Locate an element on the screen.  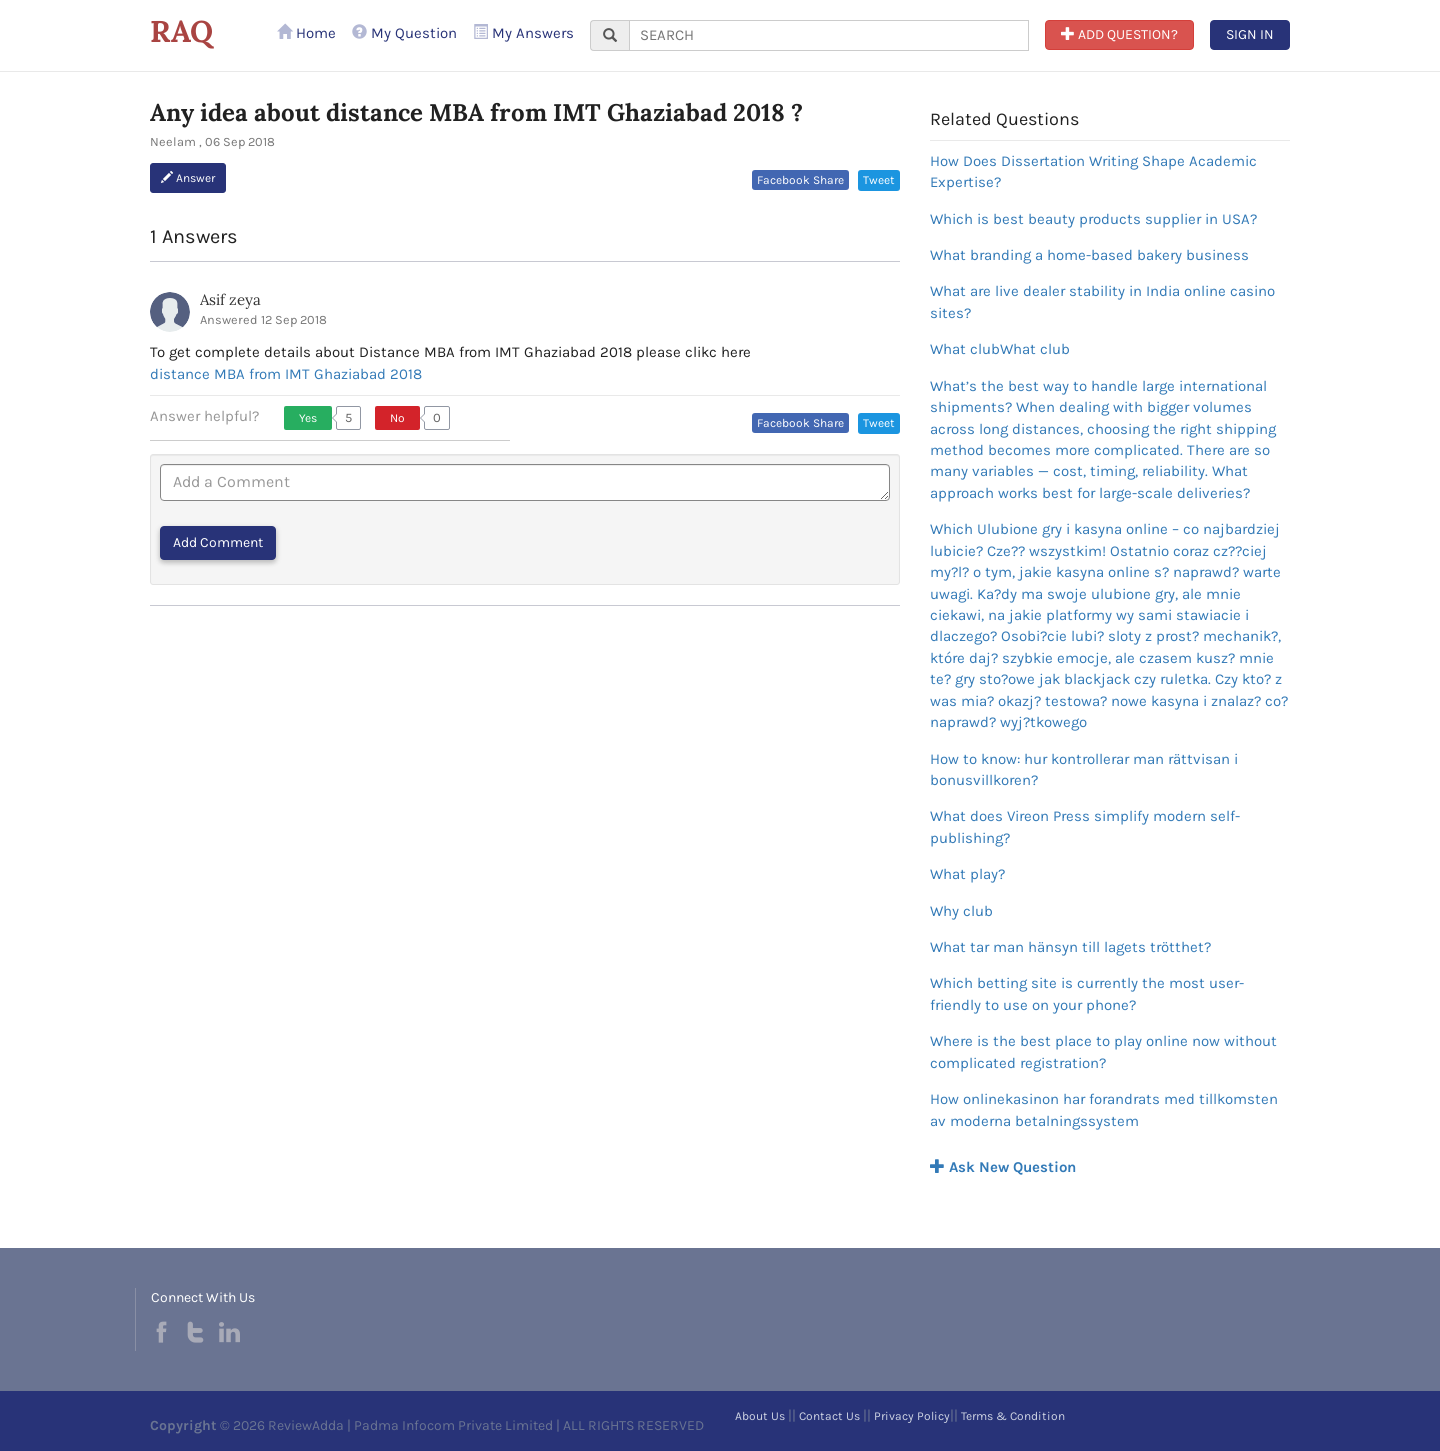
Which betting site is currently the most user-friendly to use on your phone? is located at coordinates (1087, 993).